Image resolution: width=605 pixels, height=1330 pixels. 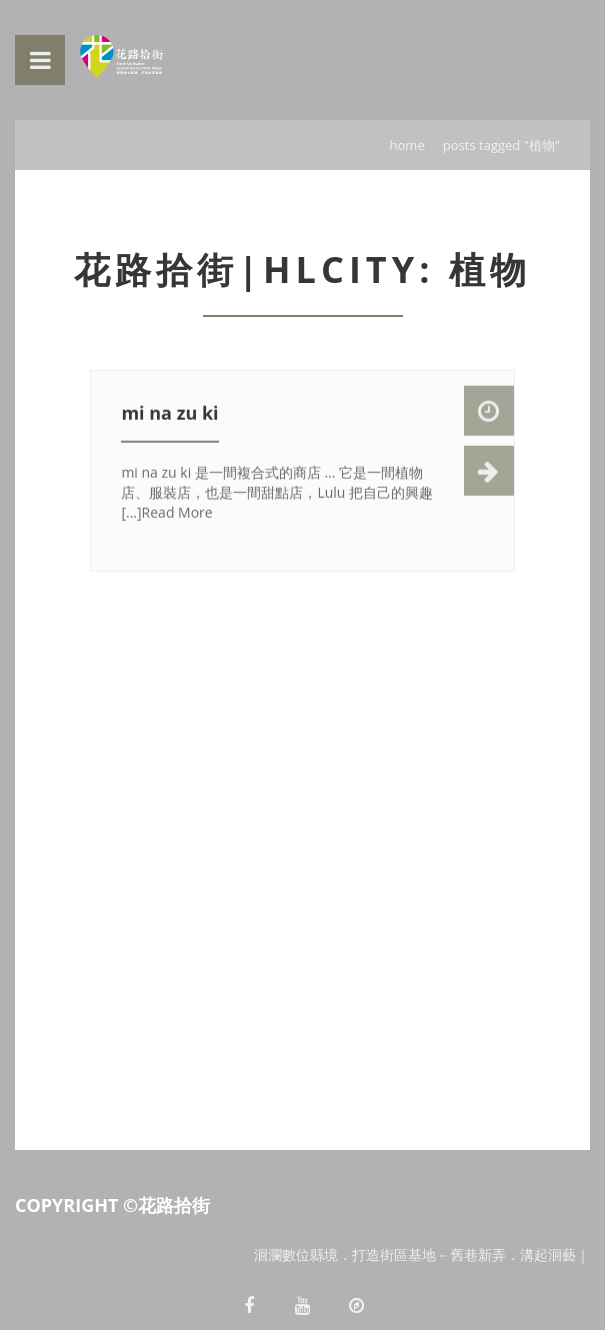 I want to click on Home, so click(x=407, y=145).